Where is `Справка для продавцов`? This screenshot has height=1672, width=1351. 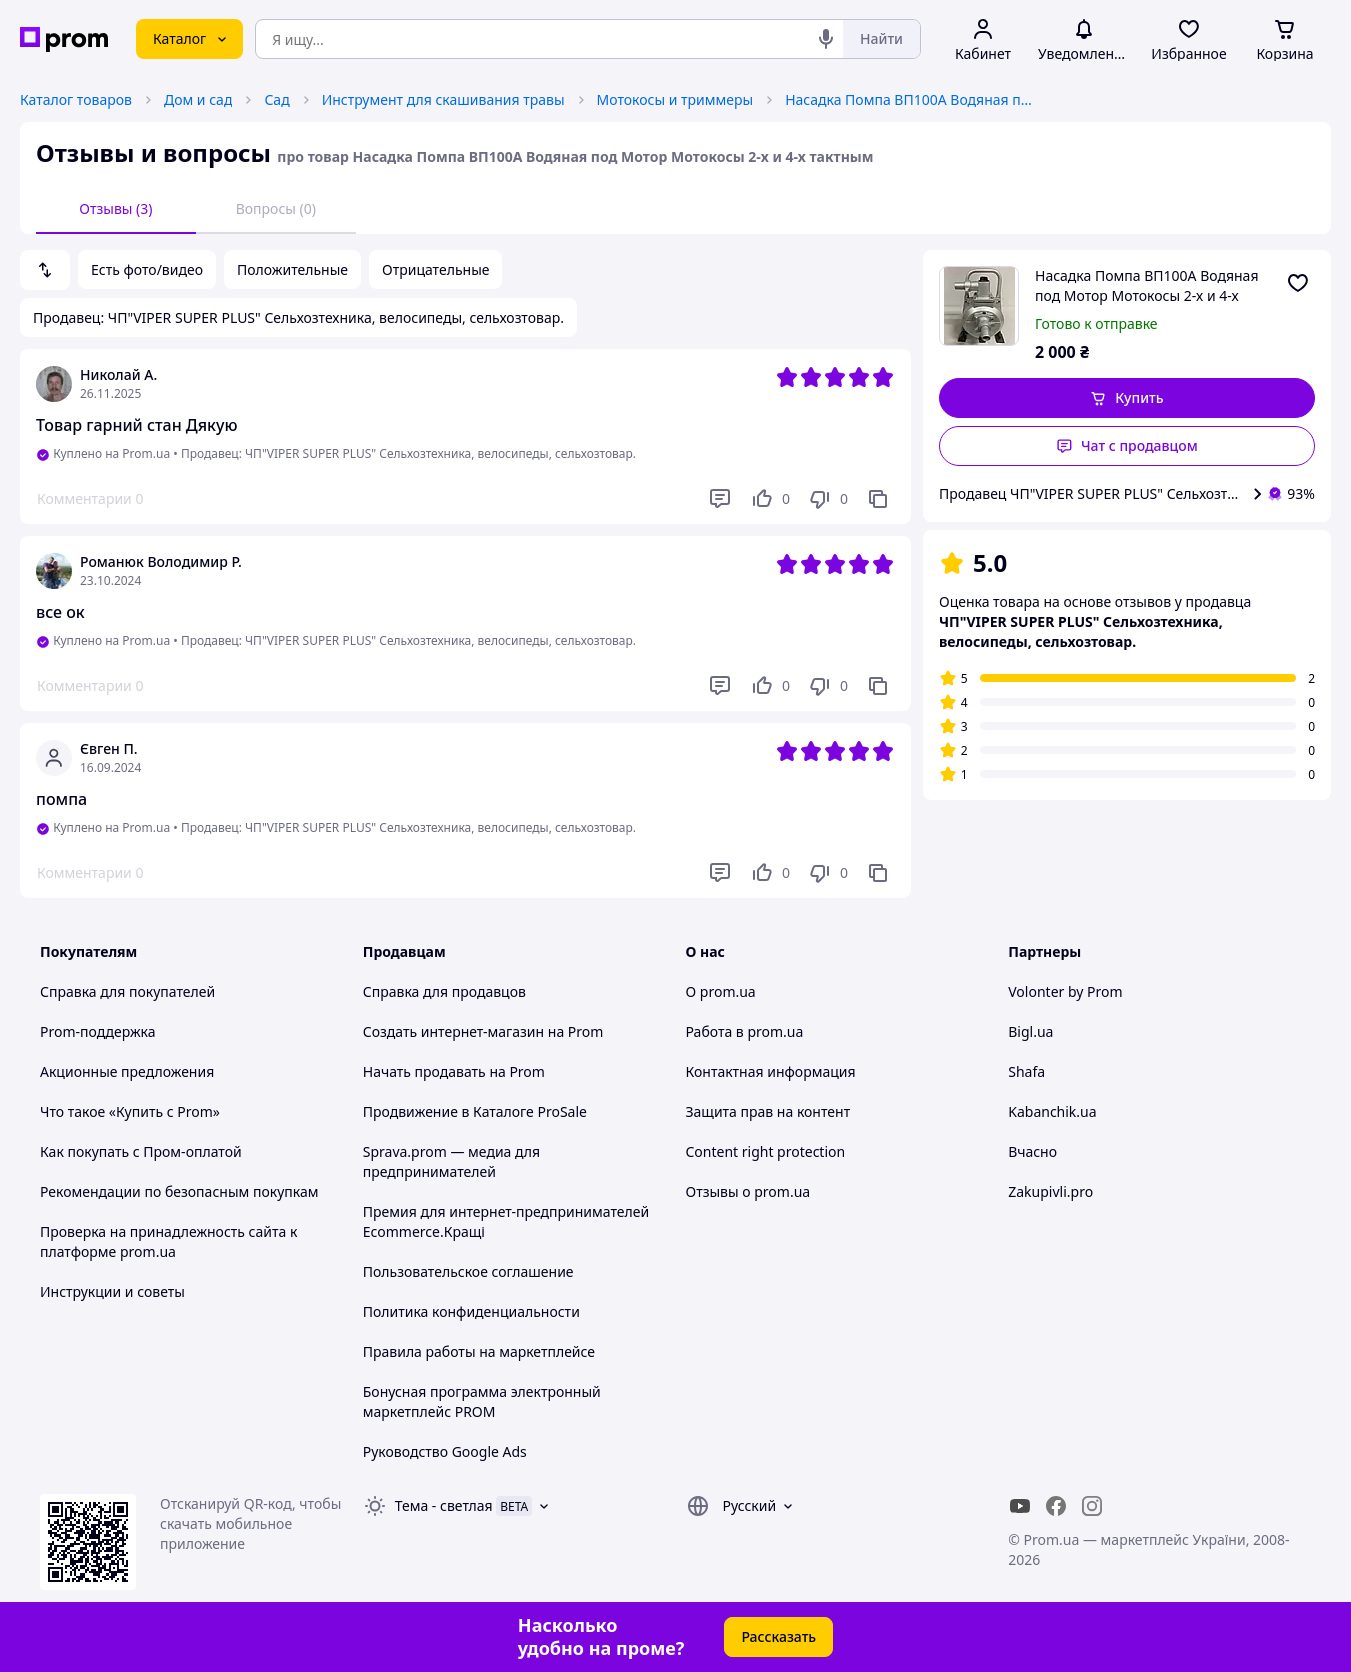 Справка для продавцов is located at coordinates (444, 991).